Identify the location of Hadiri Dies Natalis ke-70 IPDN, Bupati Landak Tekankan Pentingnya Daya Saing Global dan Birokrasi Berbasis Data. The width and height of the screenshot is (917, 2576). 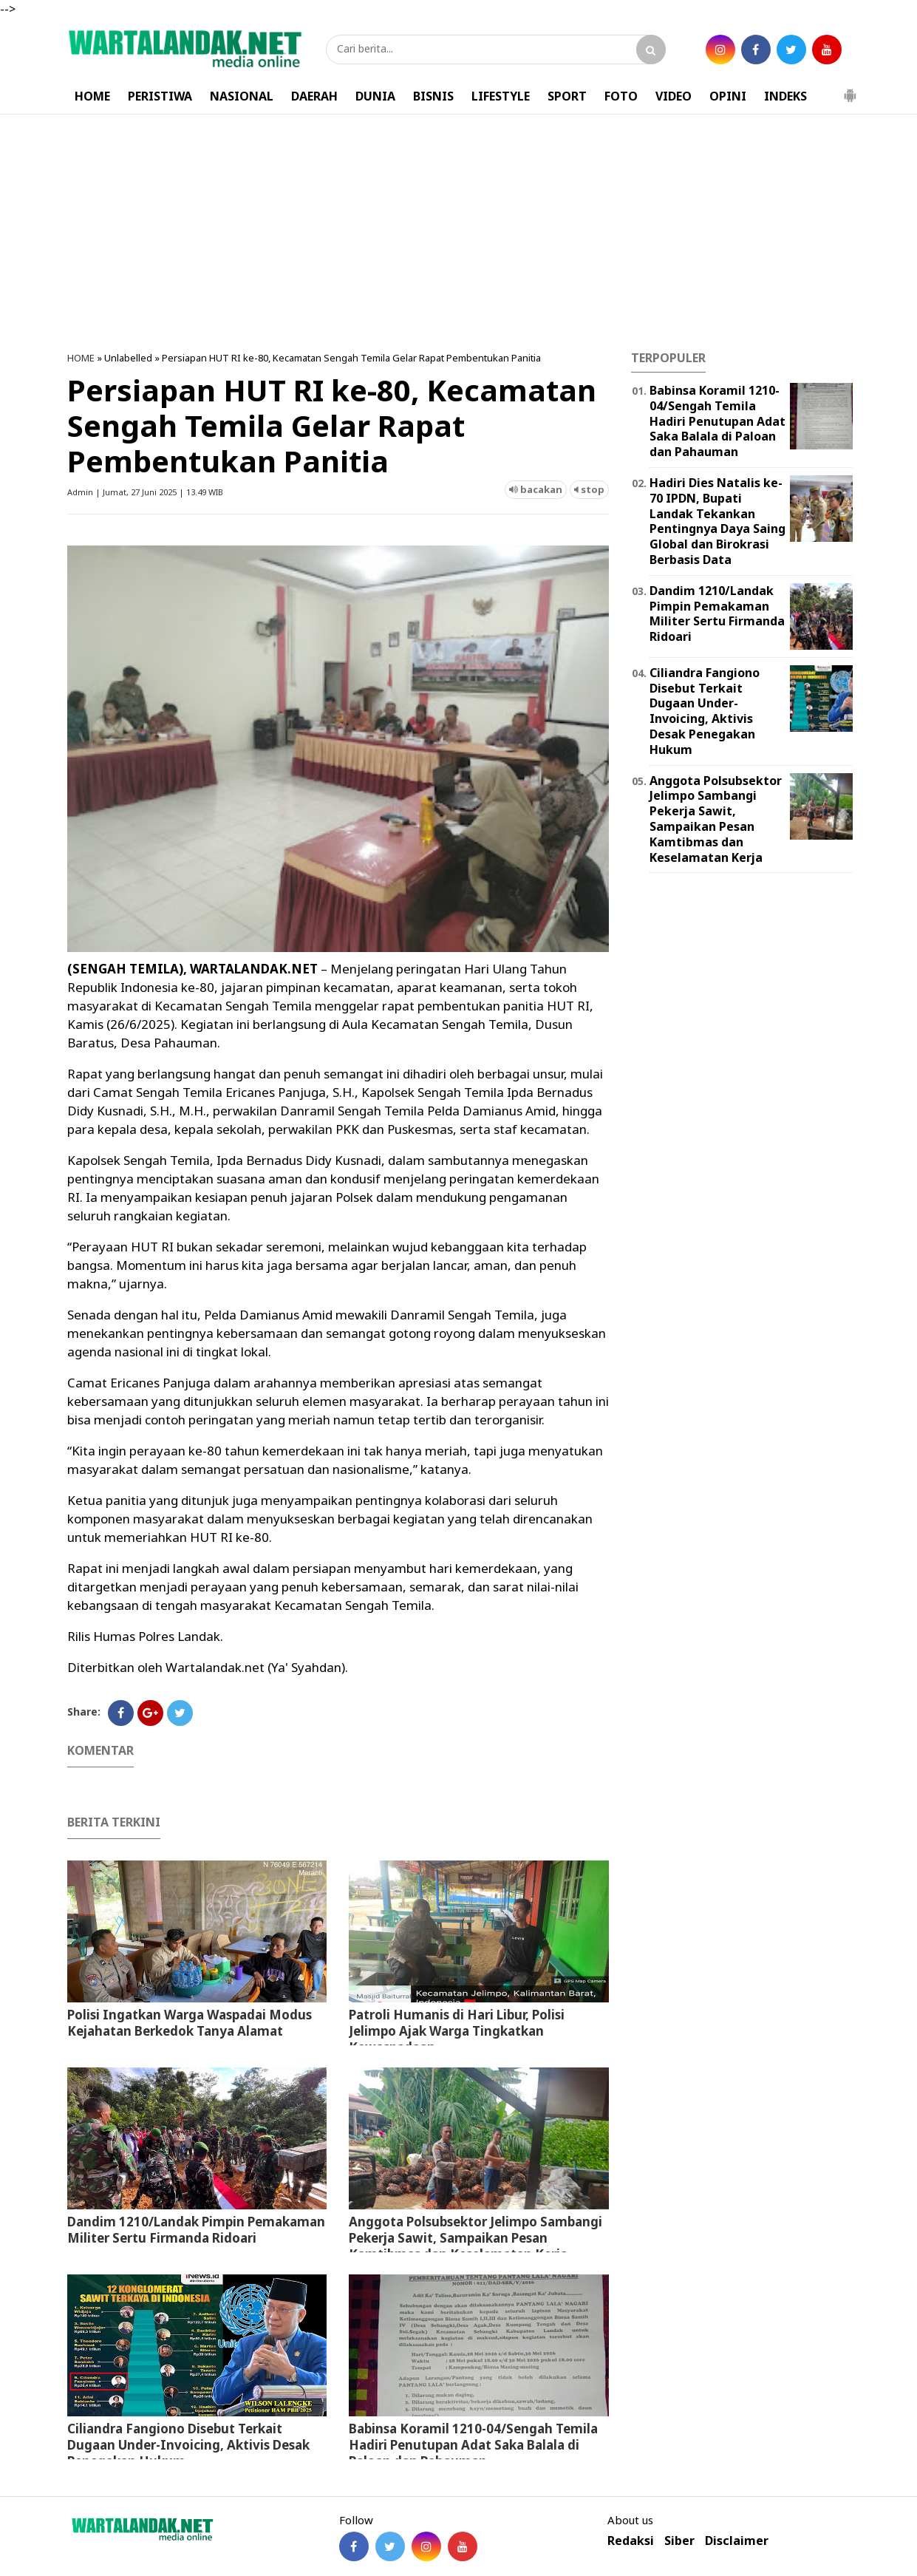
(717, 521).